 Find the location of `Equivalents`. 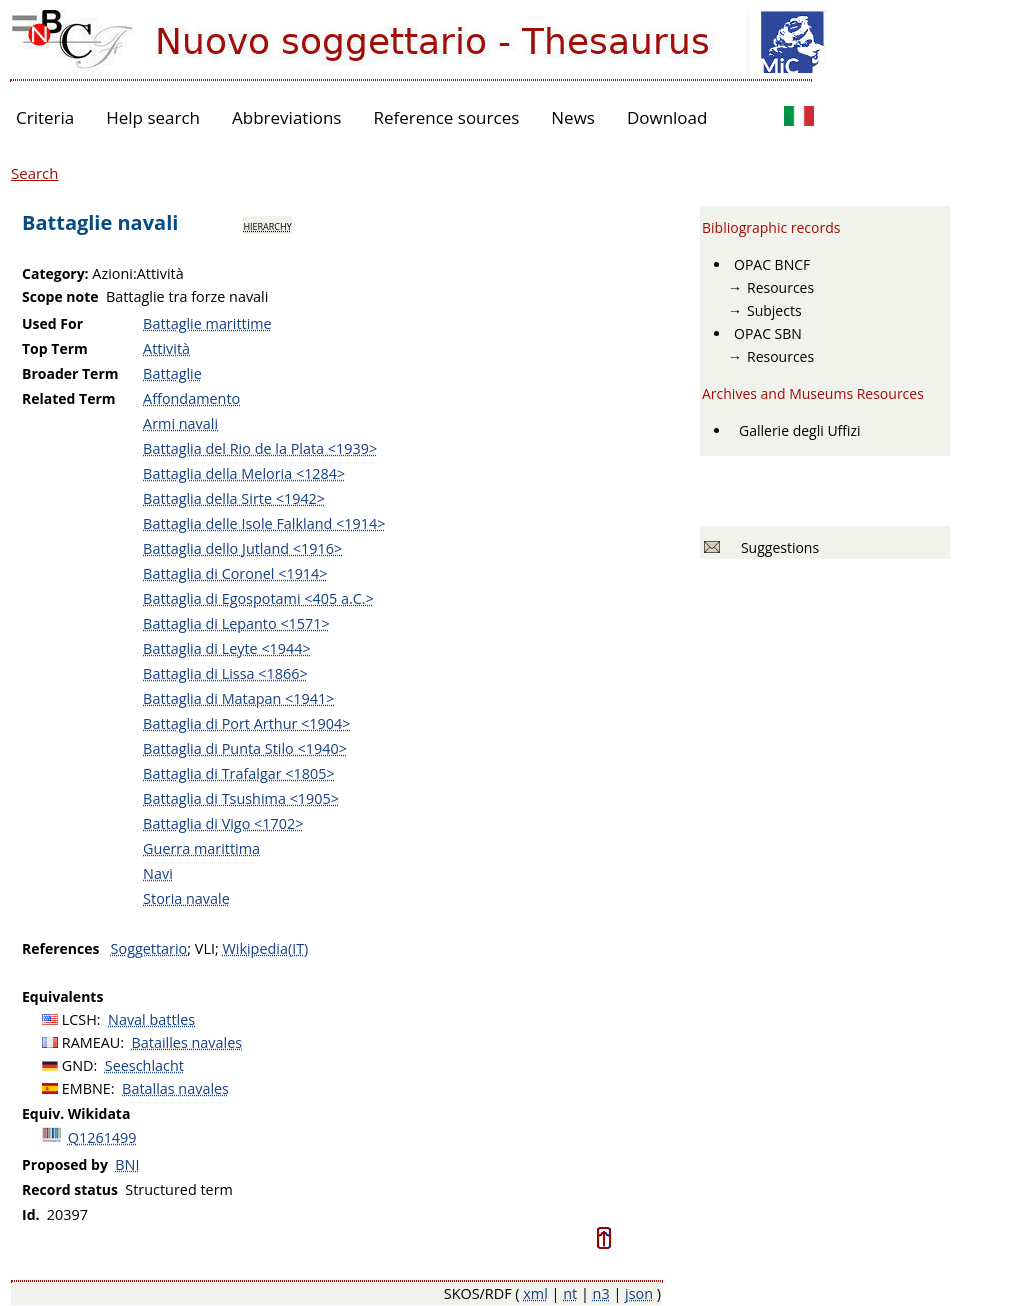

Equivalents is located at coordinates (62, 996).